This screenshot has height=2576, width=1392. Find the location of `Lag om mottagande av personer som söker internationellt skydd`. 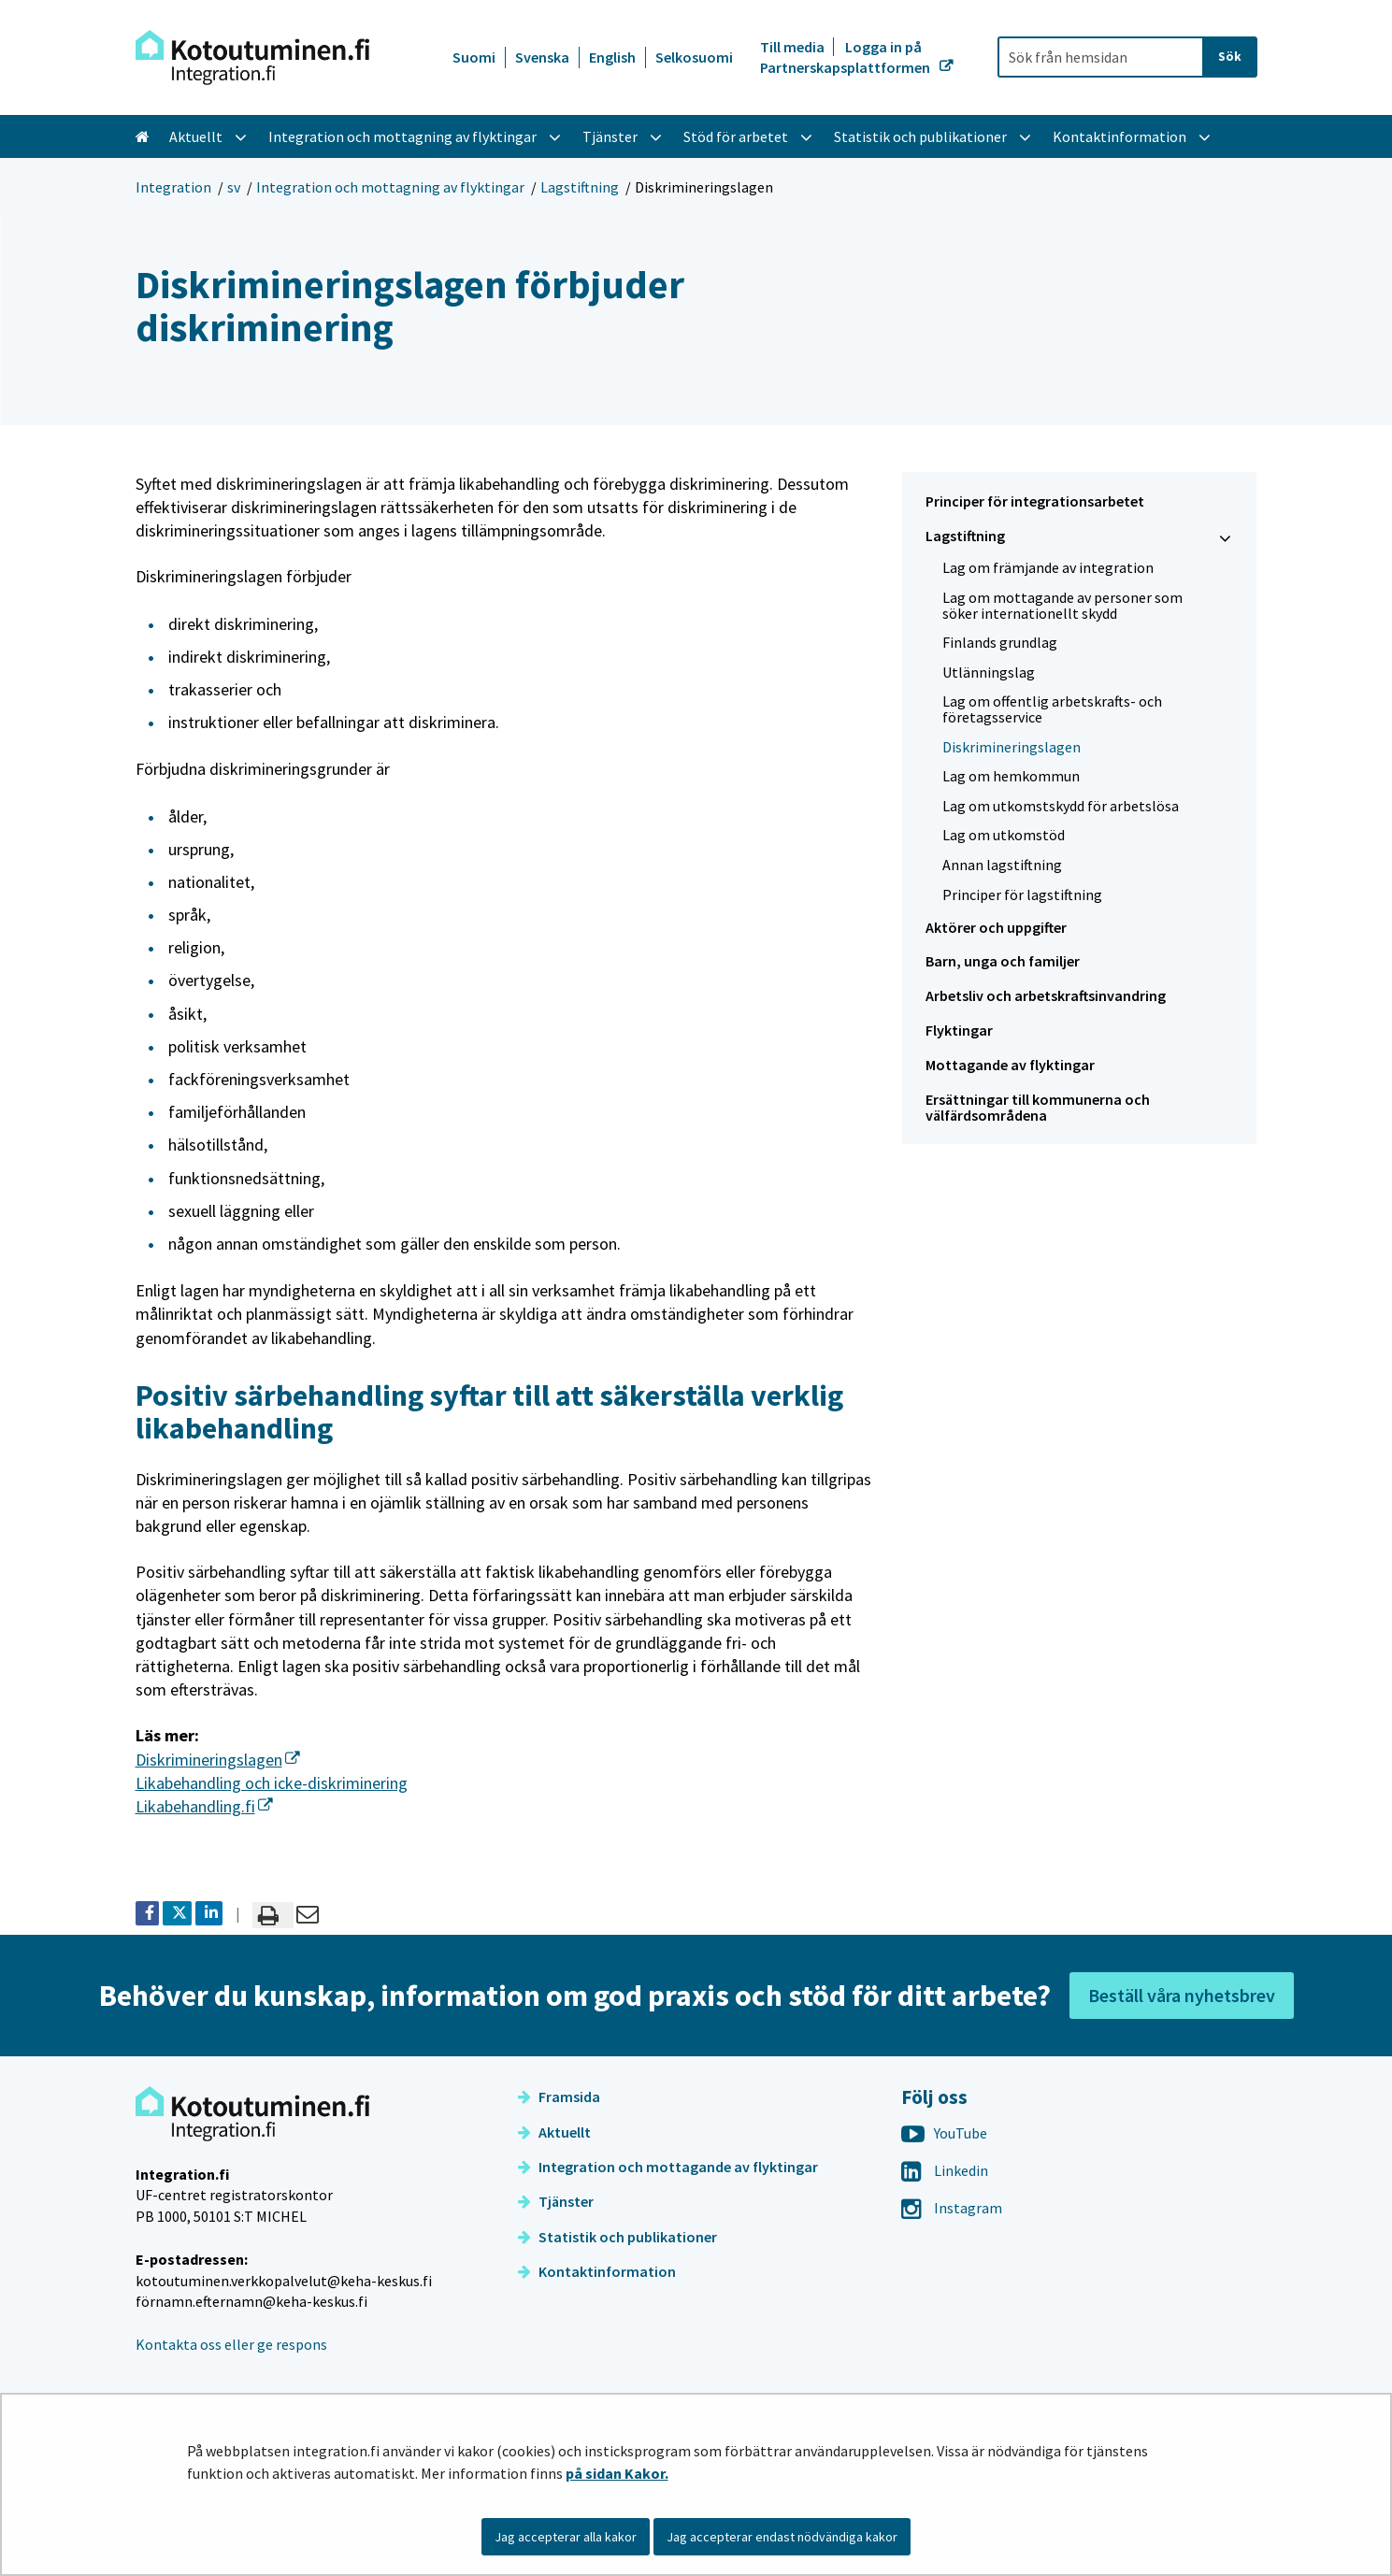

Lag om mottagande av personer som söker internationellt skydd is located at coordinates (1062, 605).